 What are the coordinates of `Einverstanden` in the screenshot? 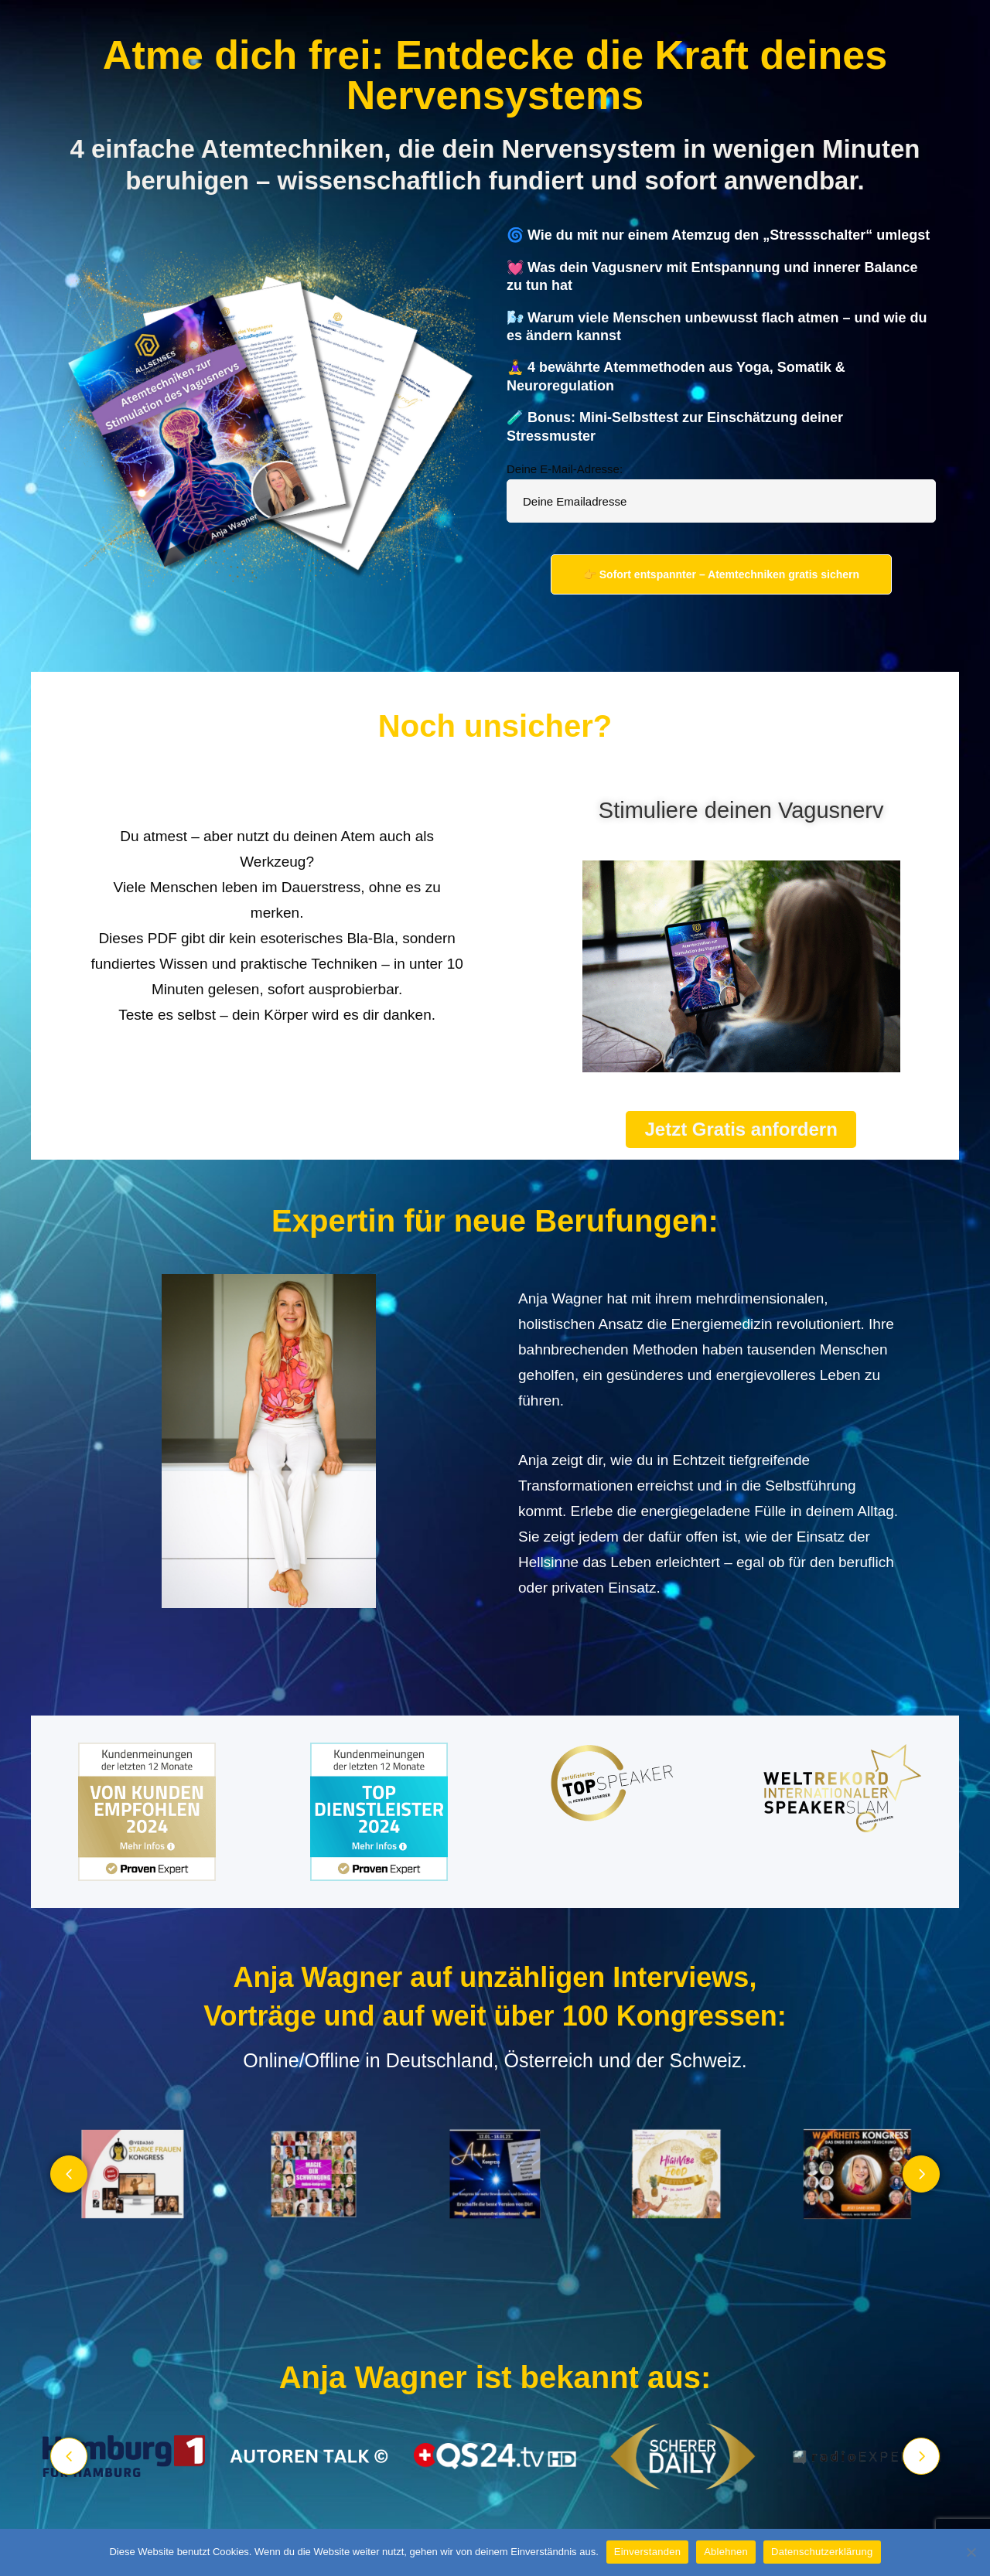 It's located at (647, 2551).